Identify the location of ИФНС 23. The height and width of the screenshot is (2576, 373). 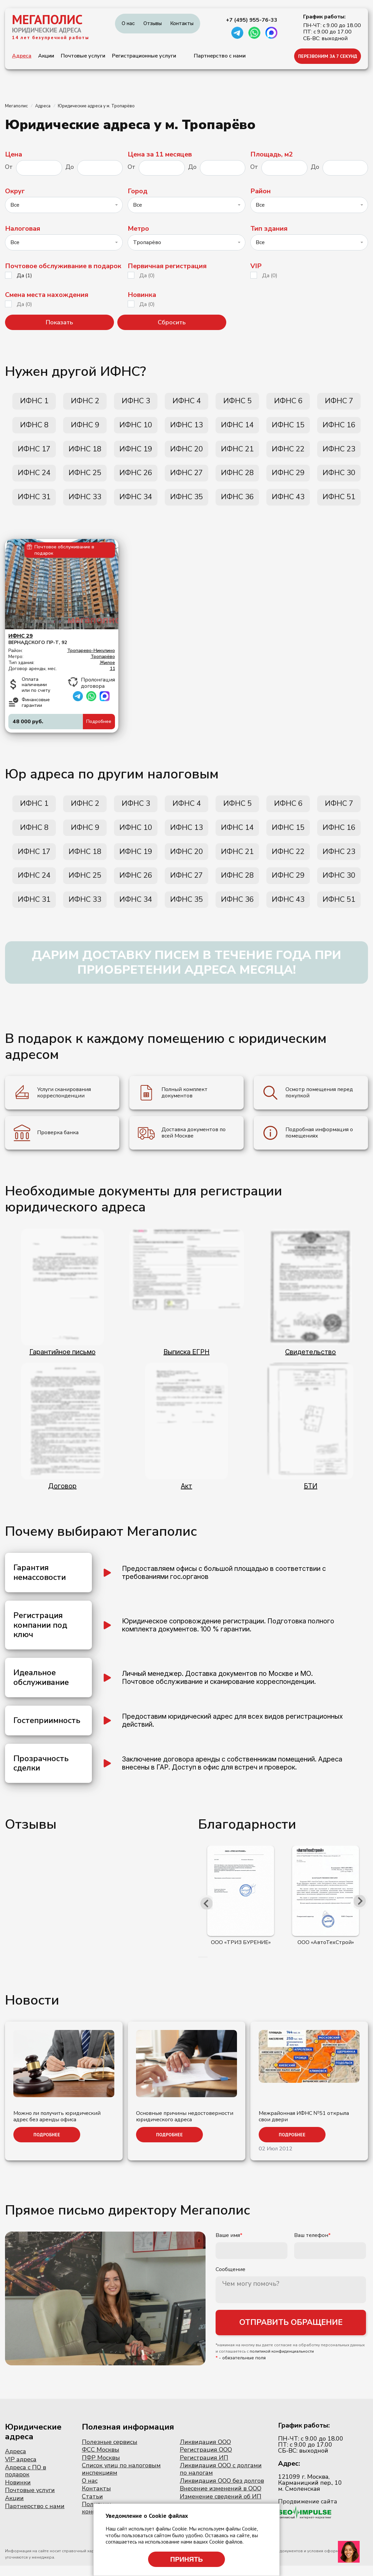
(339, 451).